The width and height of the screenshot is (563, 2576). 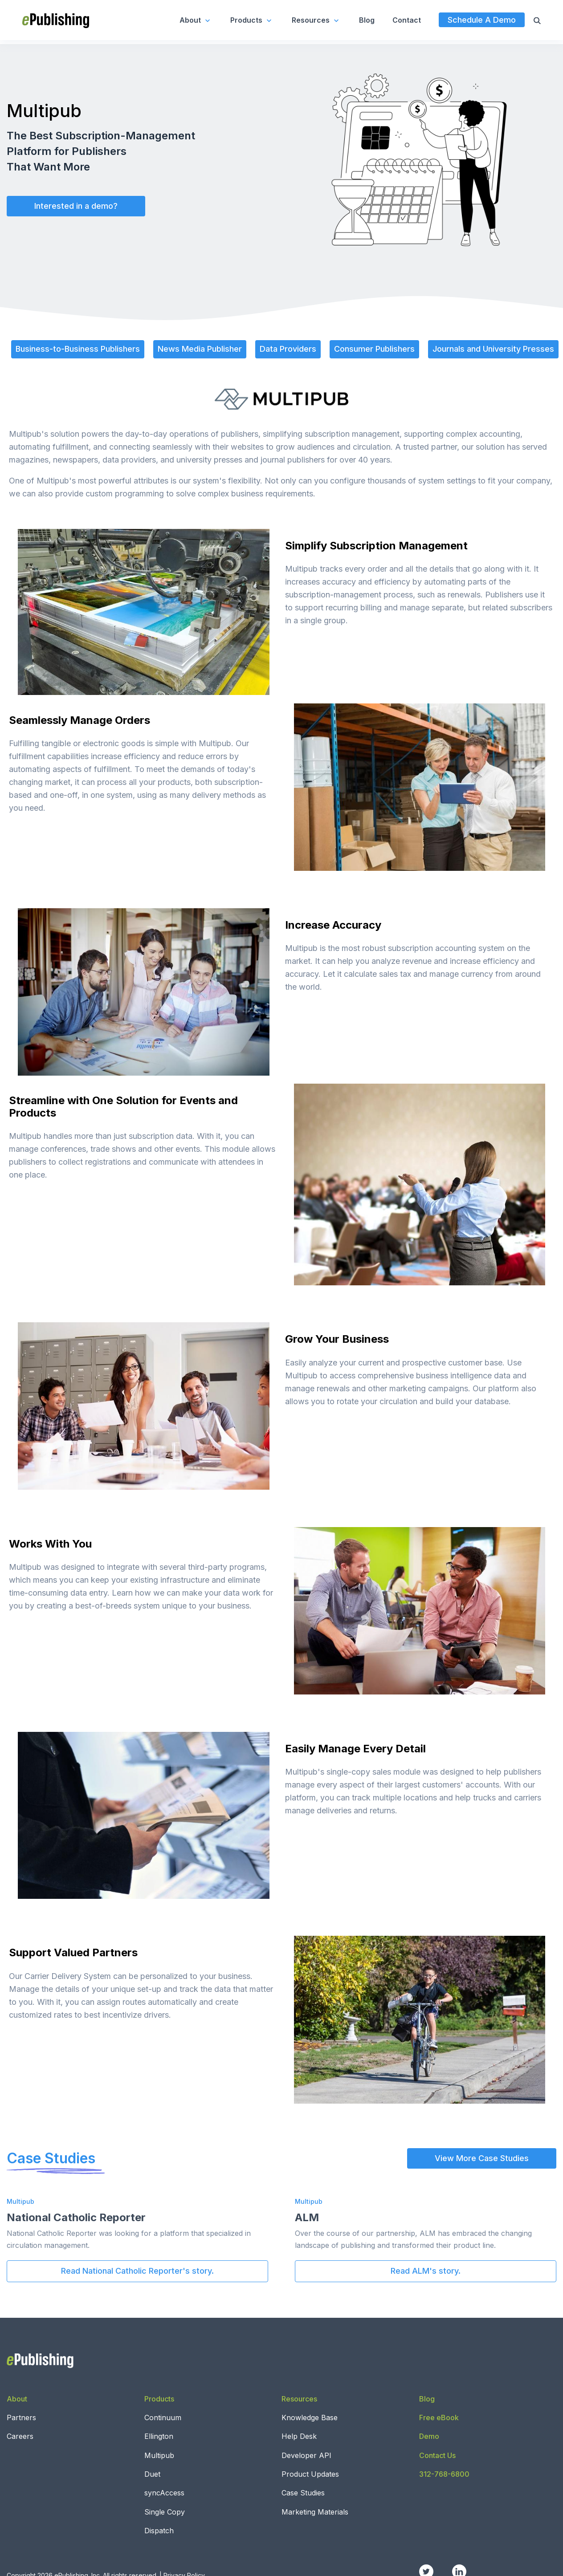 What do you see at coordinates (429, 2436) in the screenshot?
I see `Demo` at bounding box center [429, 2436].